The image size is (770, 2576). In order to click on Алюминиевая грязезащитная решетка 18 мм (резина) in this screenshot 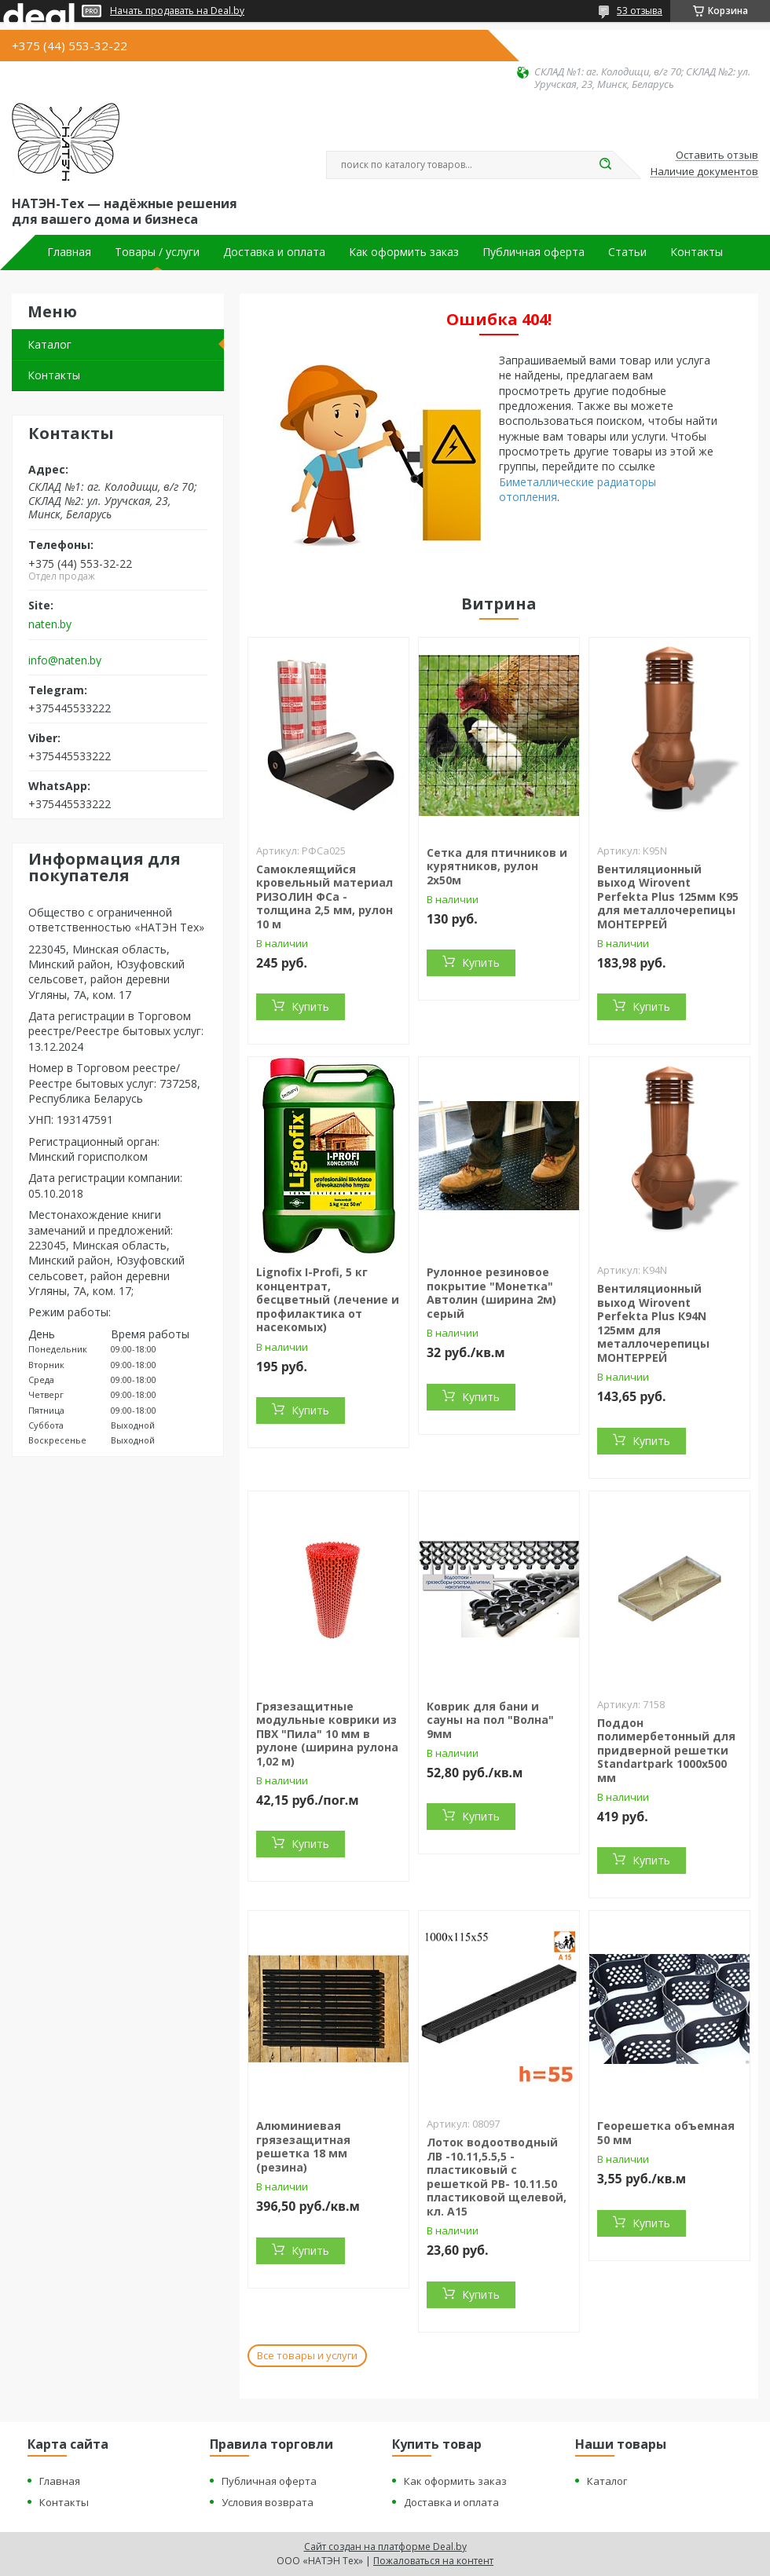, I will do `click(303, 2146)`.